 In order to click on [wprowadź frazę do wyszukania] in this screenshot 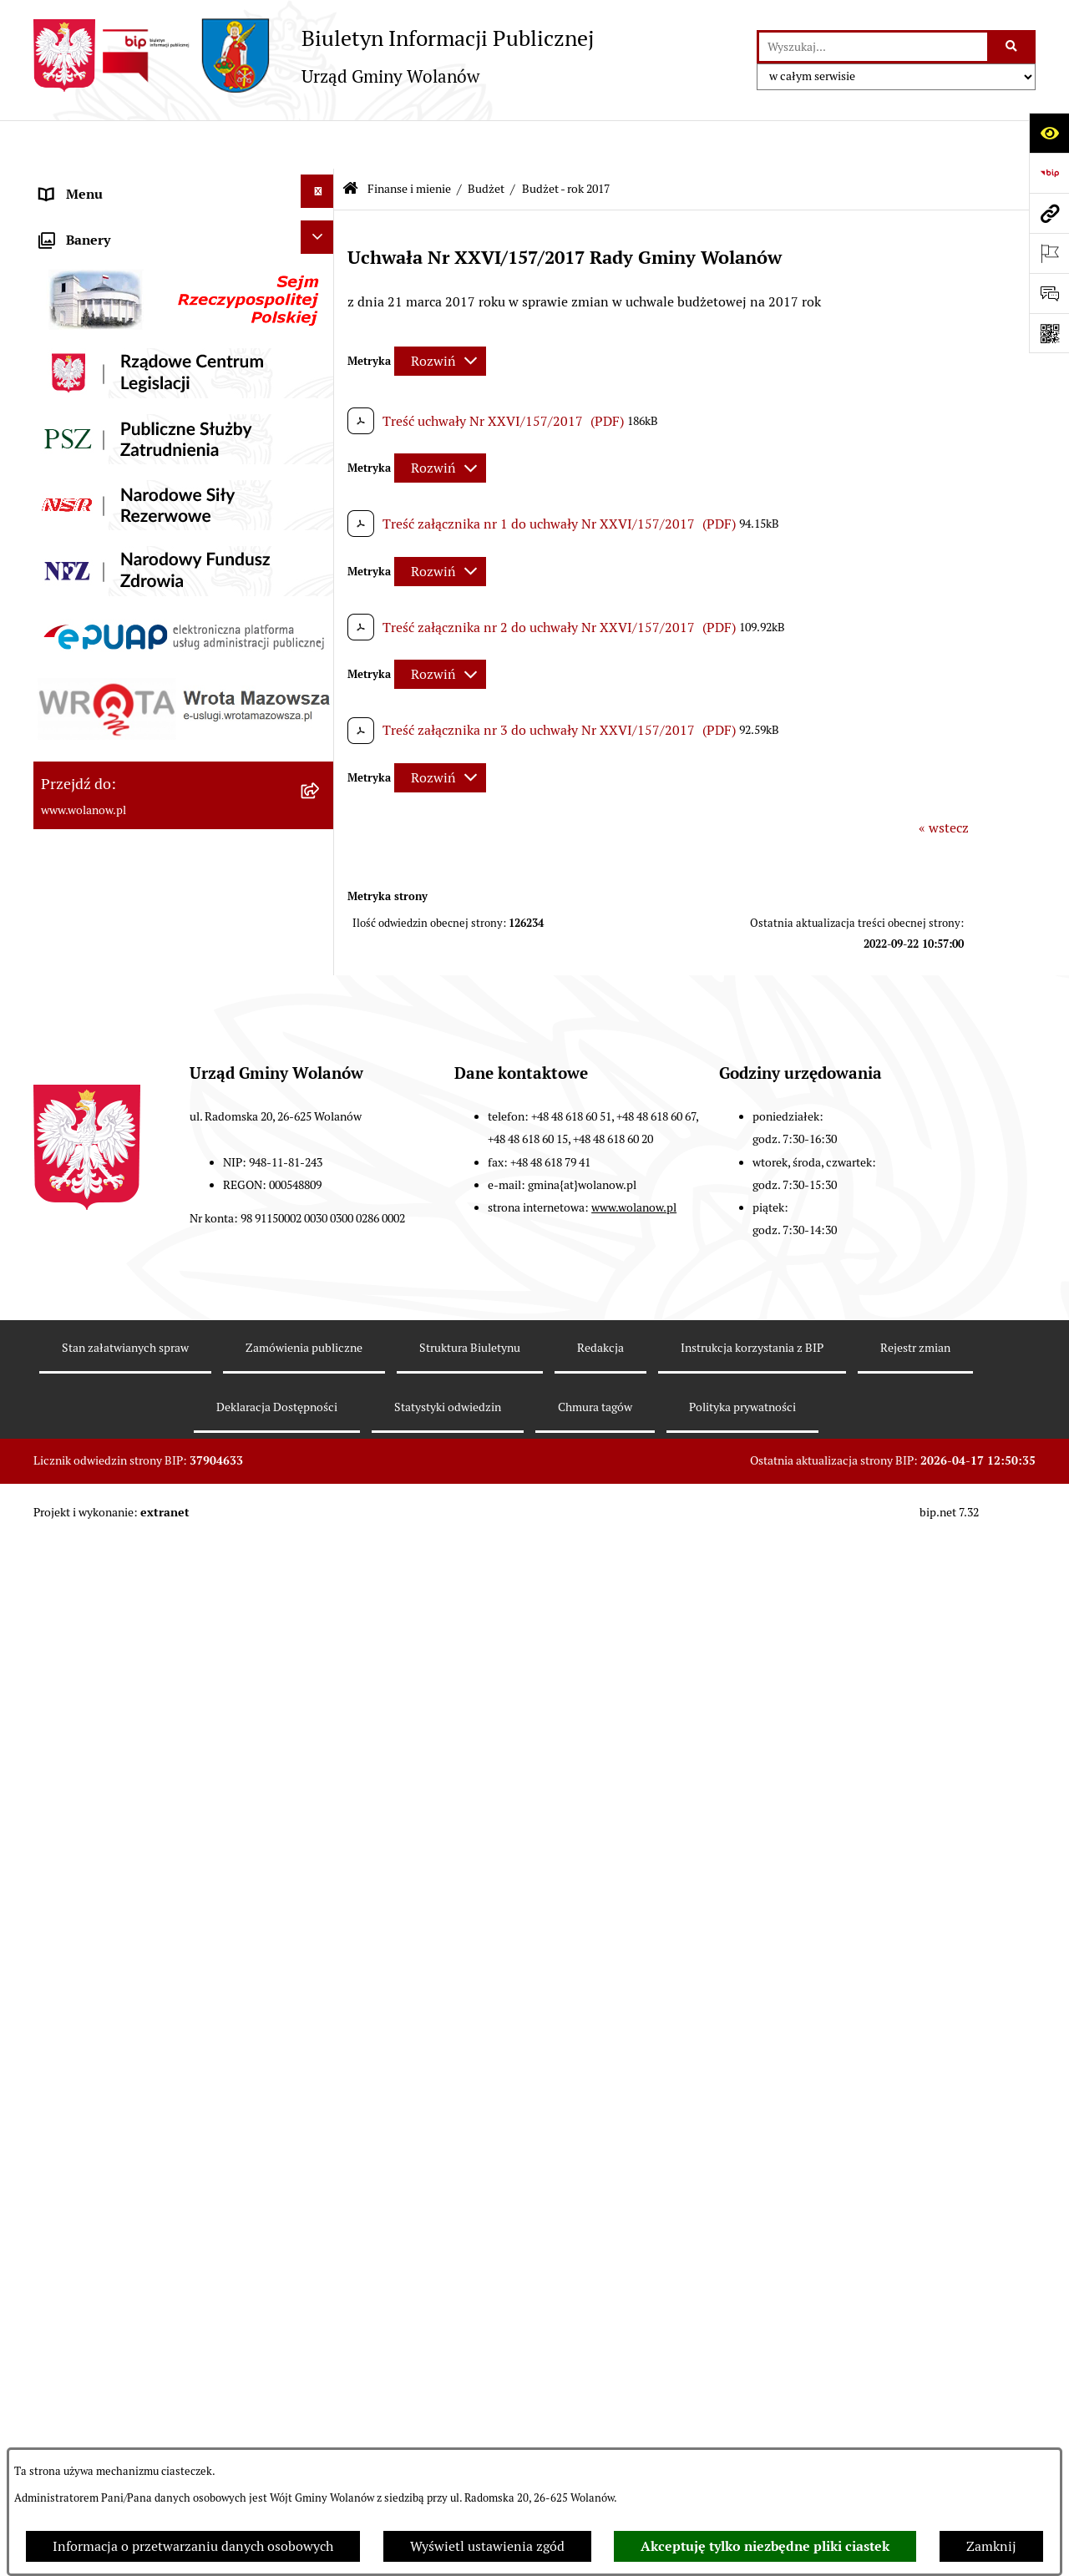, I will do `click(873, 46)`.